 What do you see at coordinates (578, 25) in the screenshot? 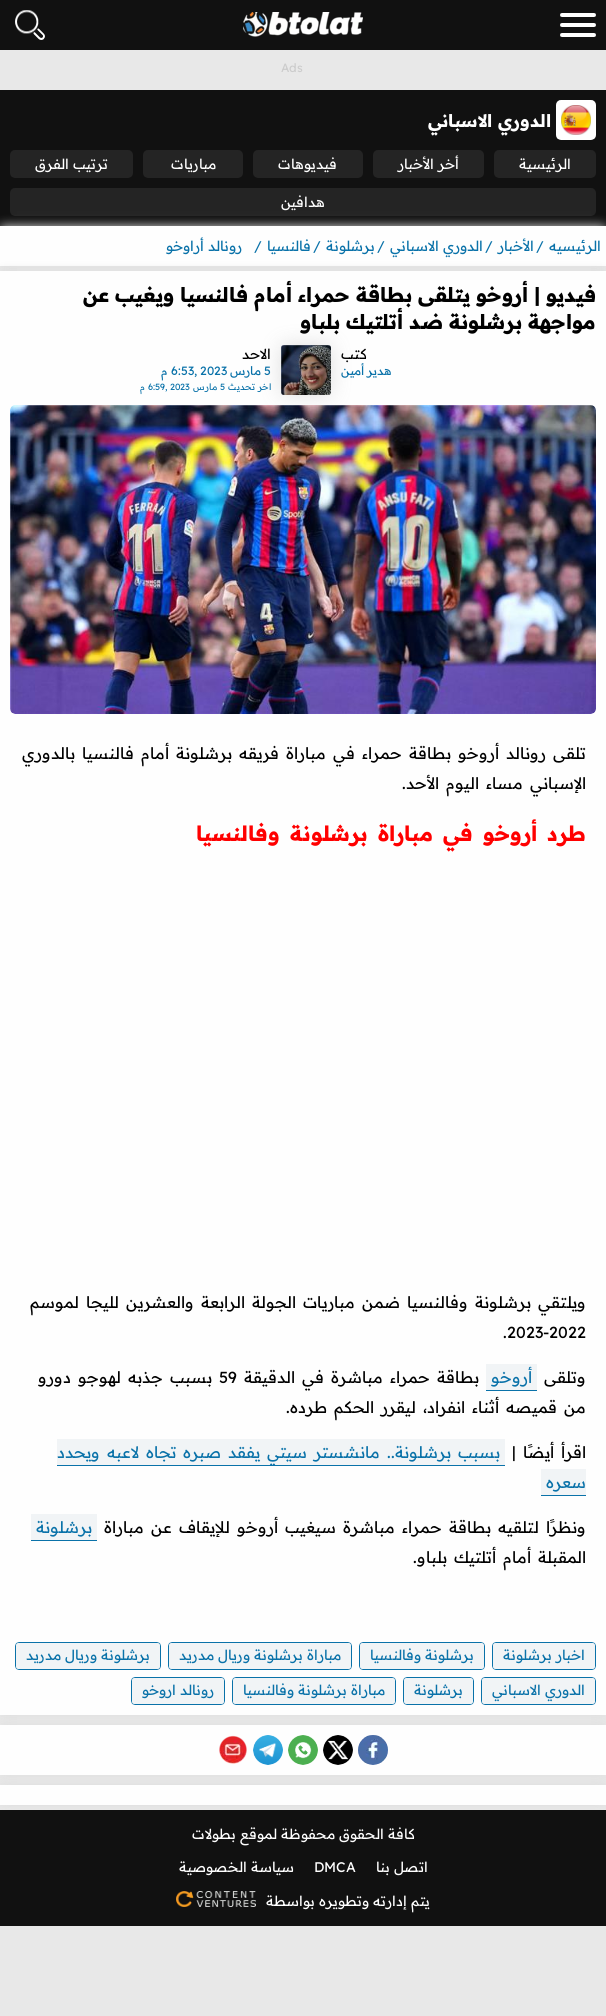
I see `[menu_toggle_button]` at bounding box center [578, 25].